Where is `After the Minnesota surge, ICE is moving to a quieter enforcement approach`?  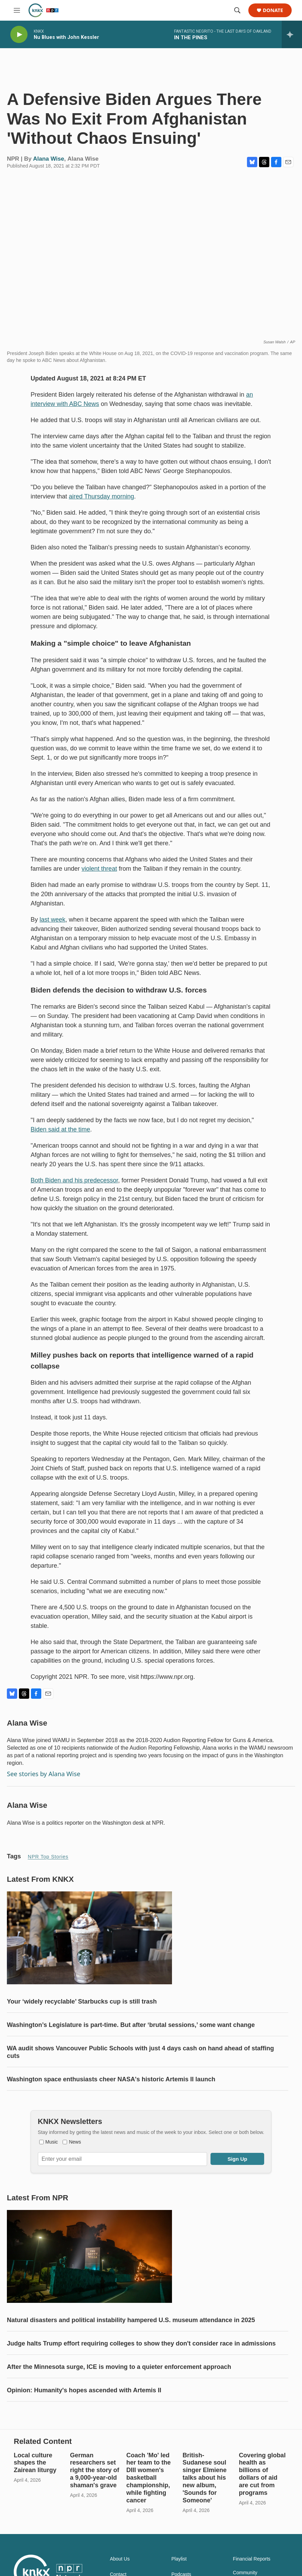 After the Minnesota surge, ICE is moving to a quieter enforcement approach is located at coordinates (119, 2401).